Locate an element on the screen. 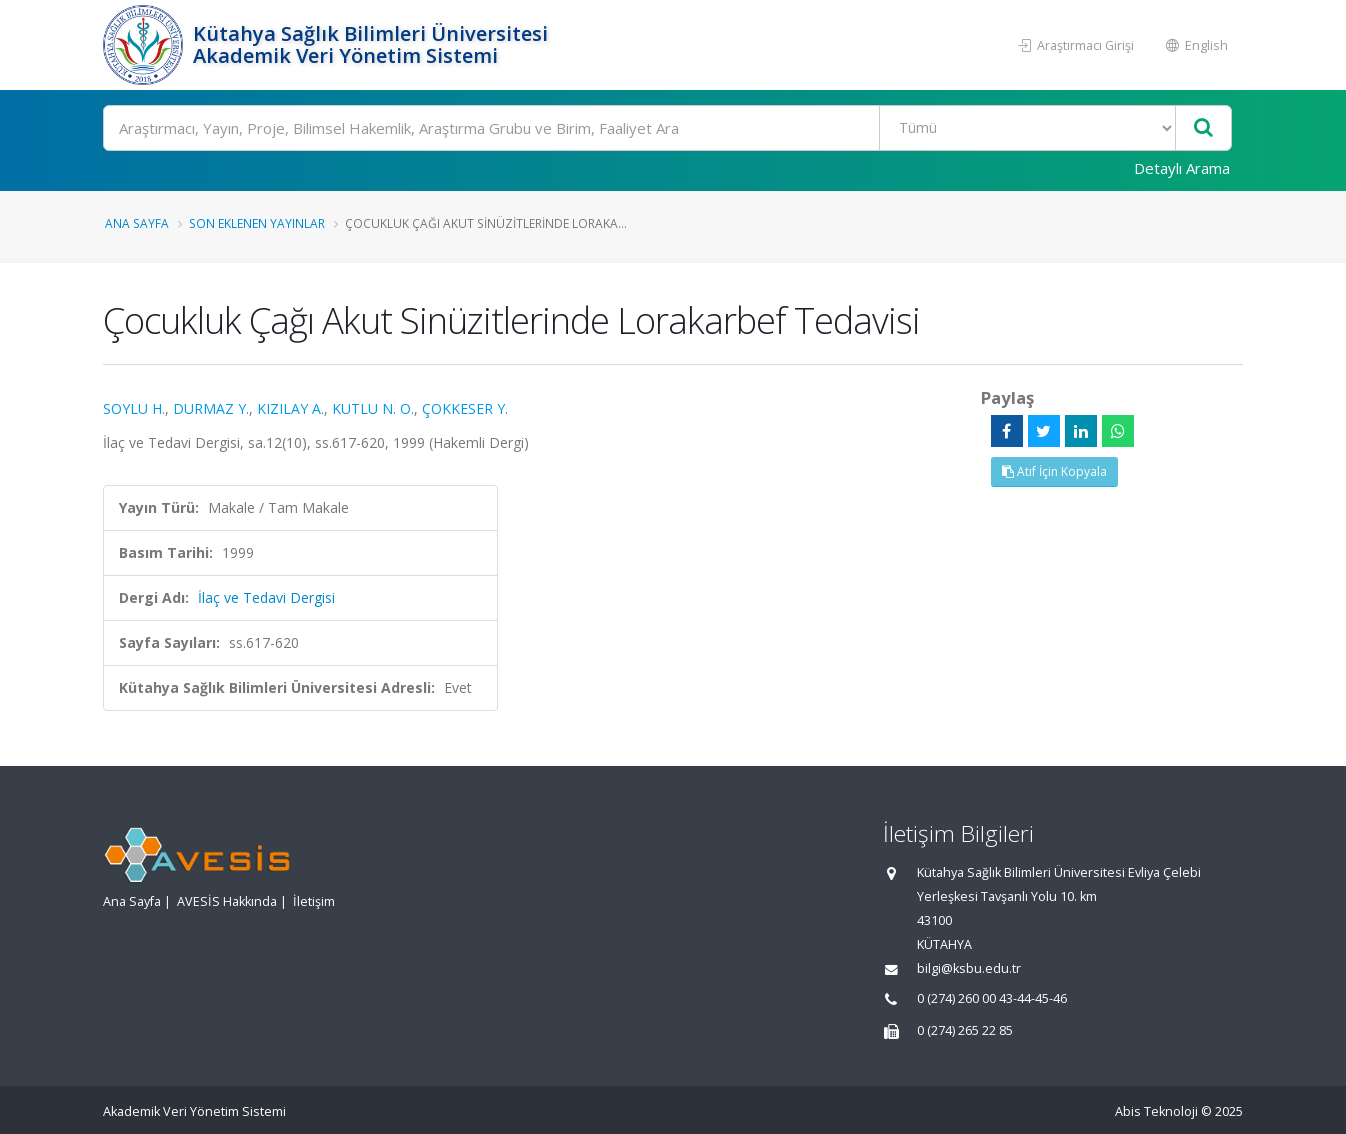 The height and width of the screenshot is (1134, 1346). Abis Teknoloji is located at coordinates (1156, 1111).